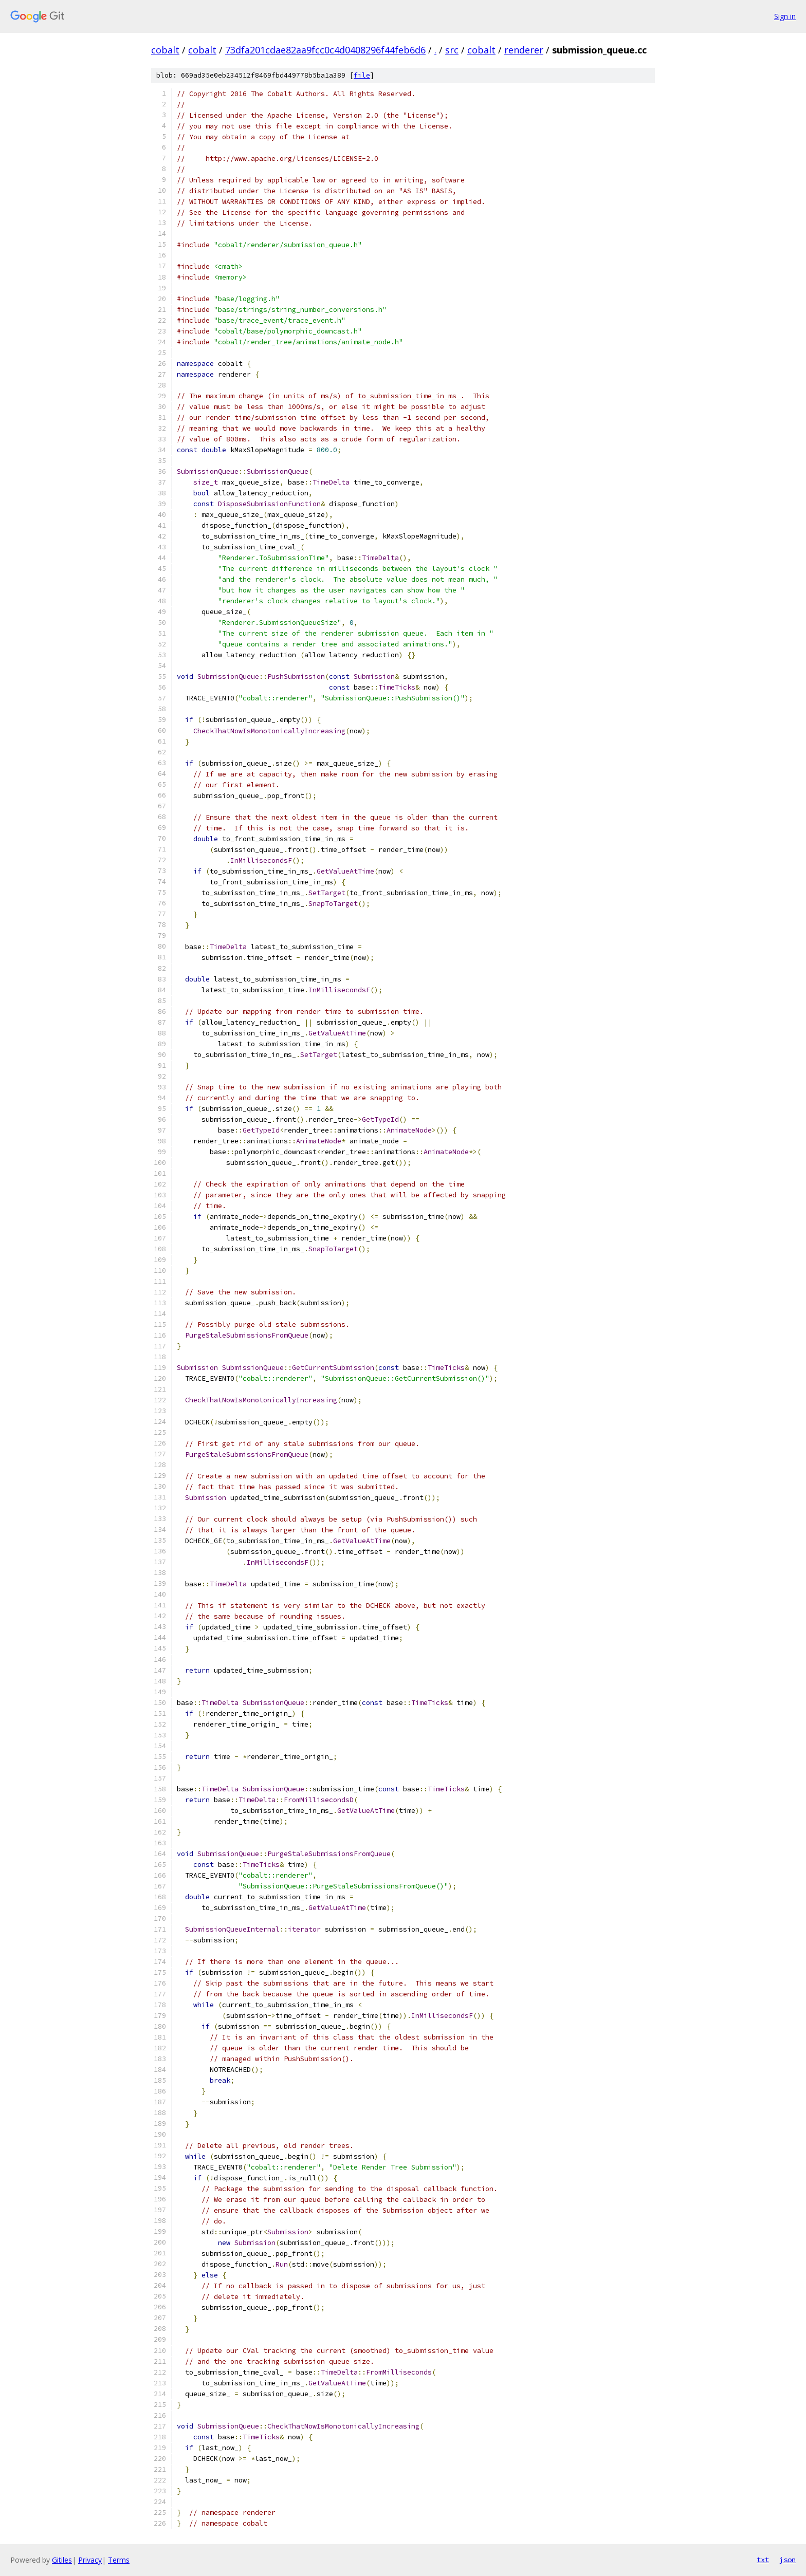  Describe the element at coordinates (763, 2559) in the screenshot. I see `txt` at that location.